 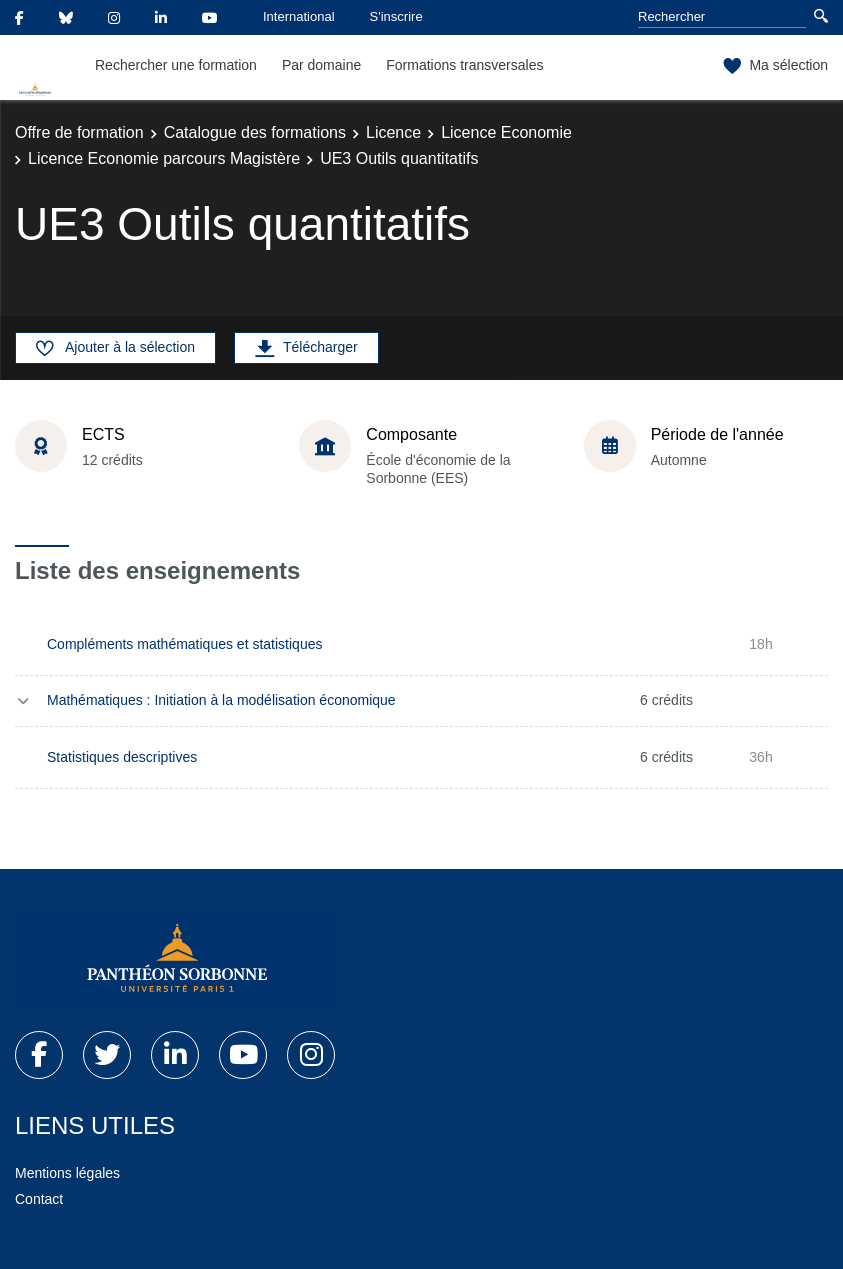 What do you see at coordinates (122, 757) in the screenshot?
I see `Statistiques descriptives` at bounding box center [122, 757].